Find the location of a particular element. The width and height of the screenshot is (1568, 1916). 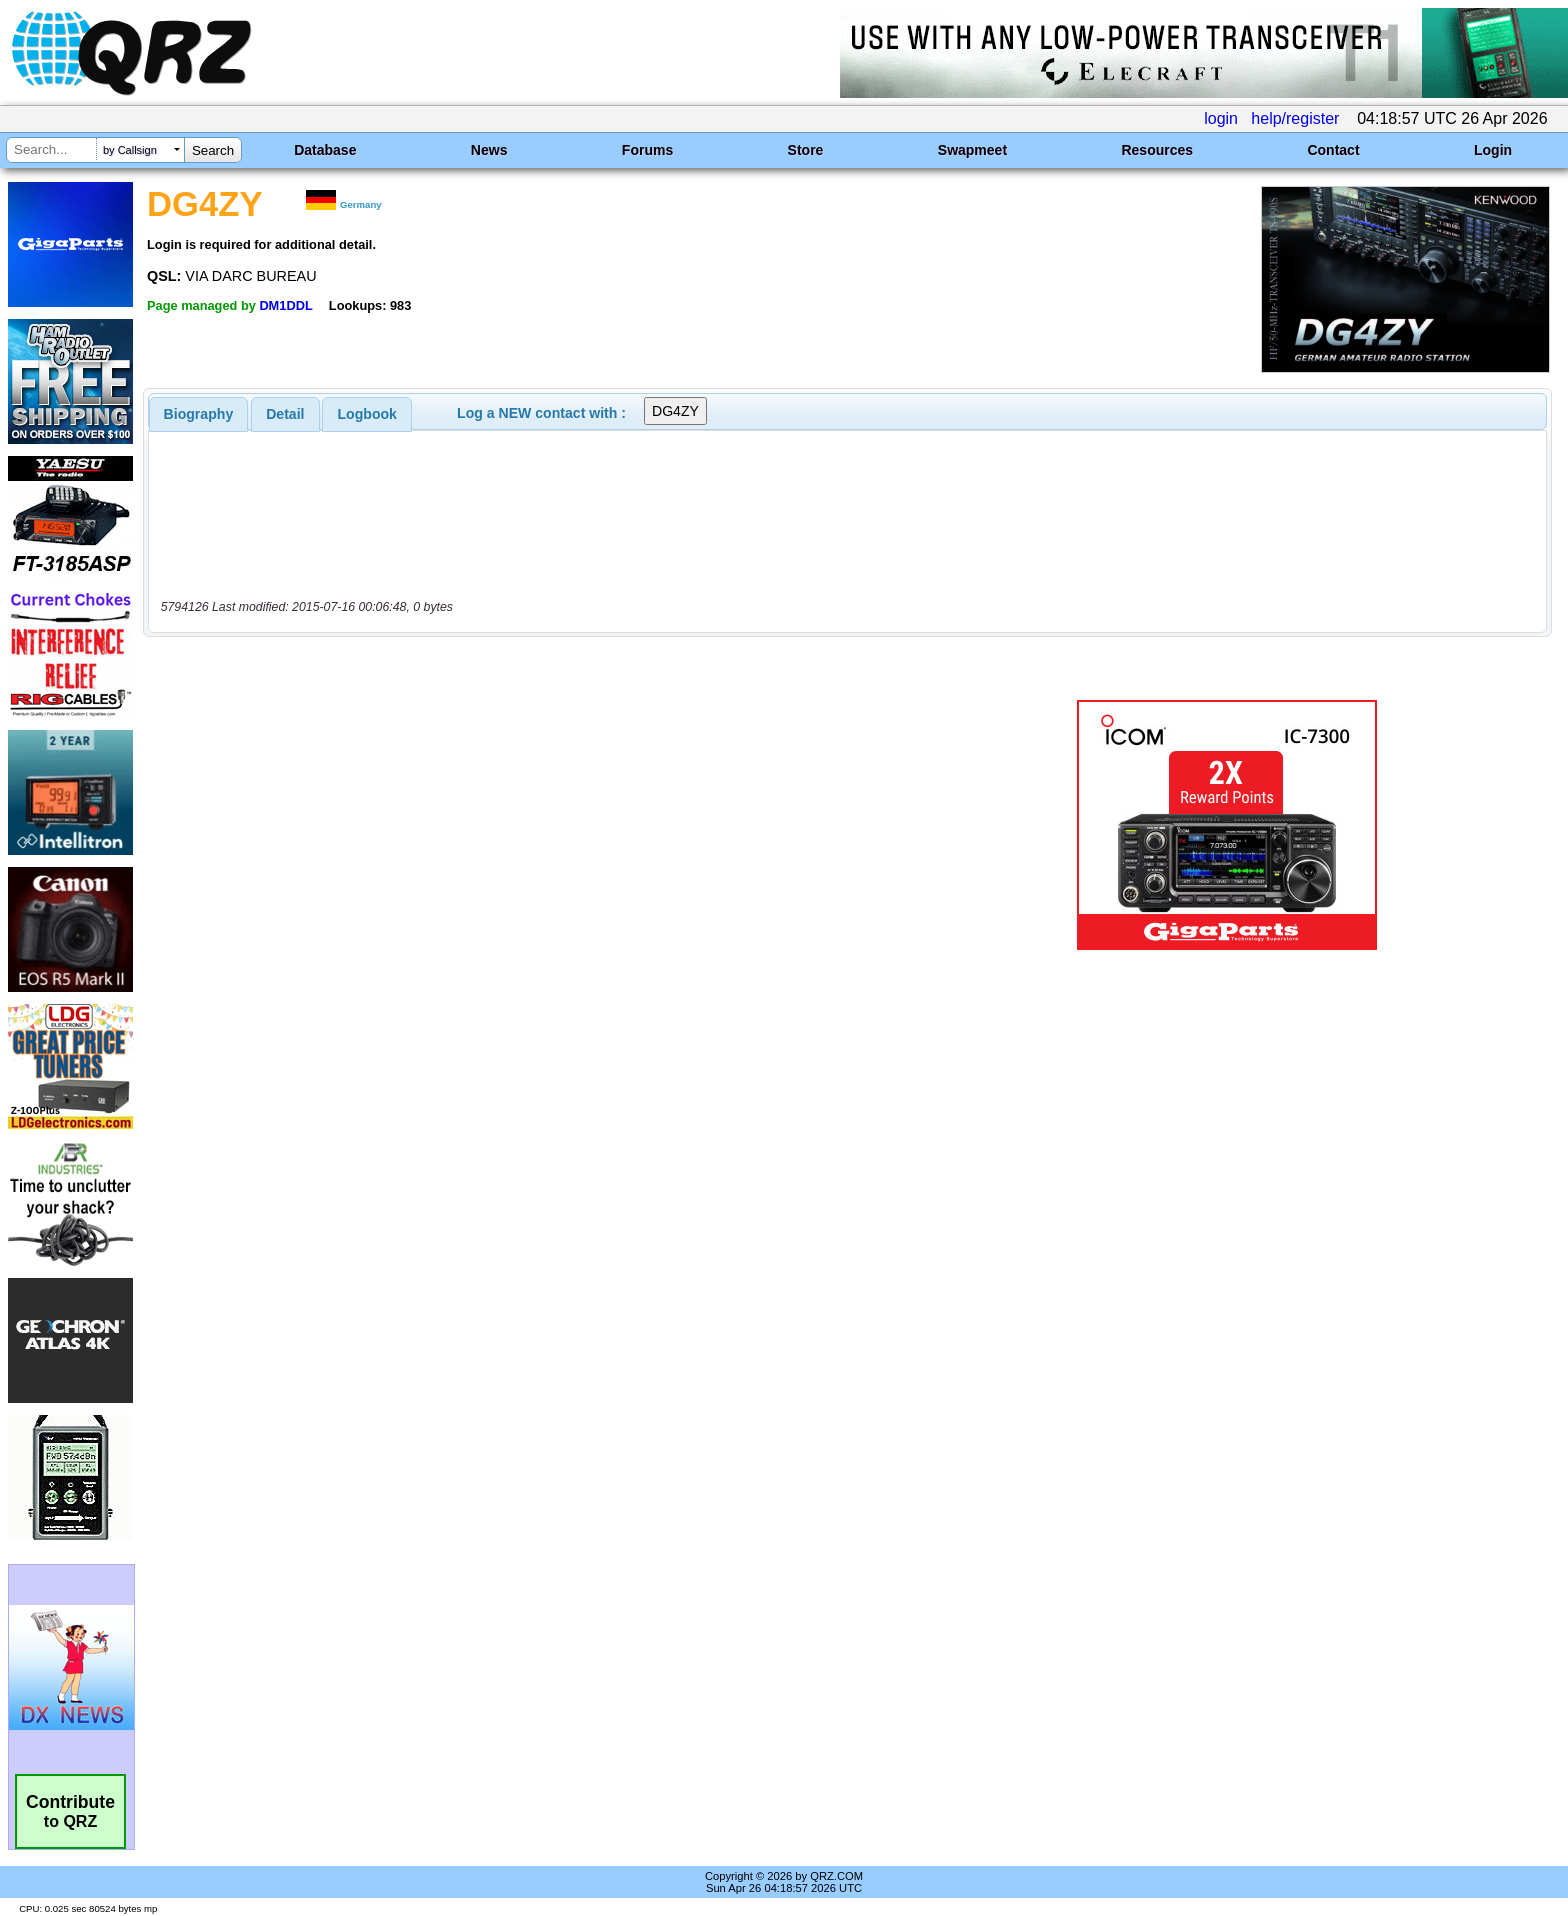

login is located at coordinates (1221, 118).